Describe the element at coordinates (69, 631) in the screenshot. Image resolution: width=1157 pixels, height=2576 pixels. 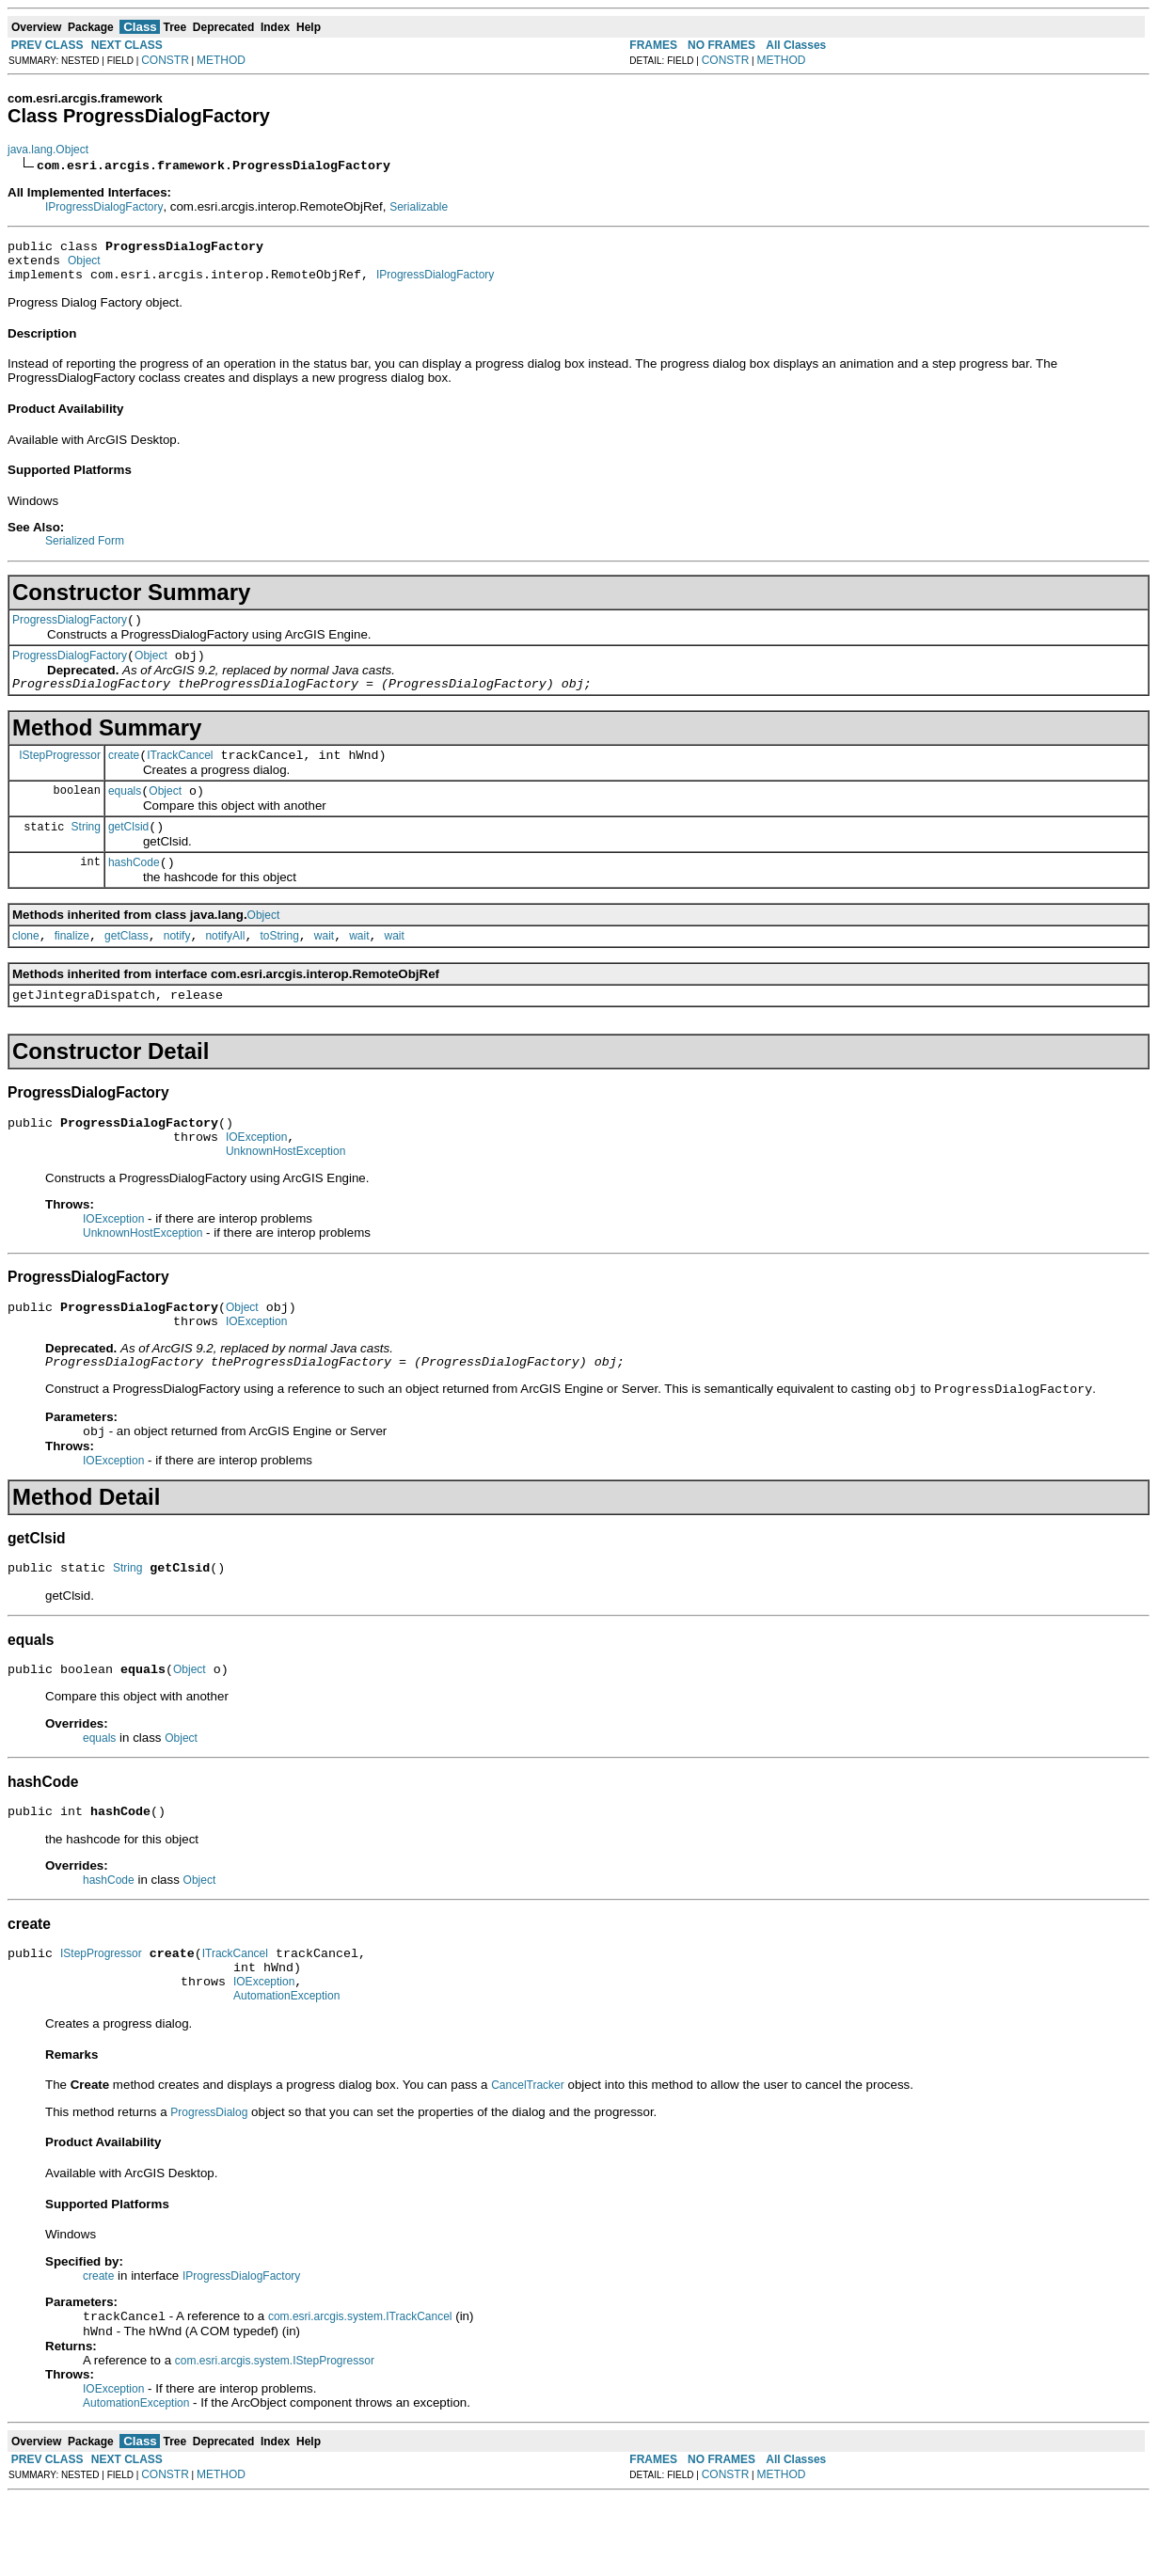
I see `ProgressDialogFactory` at that location.